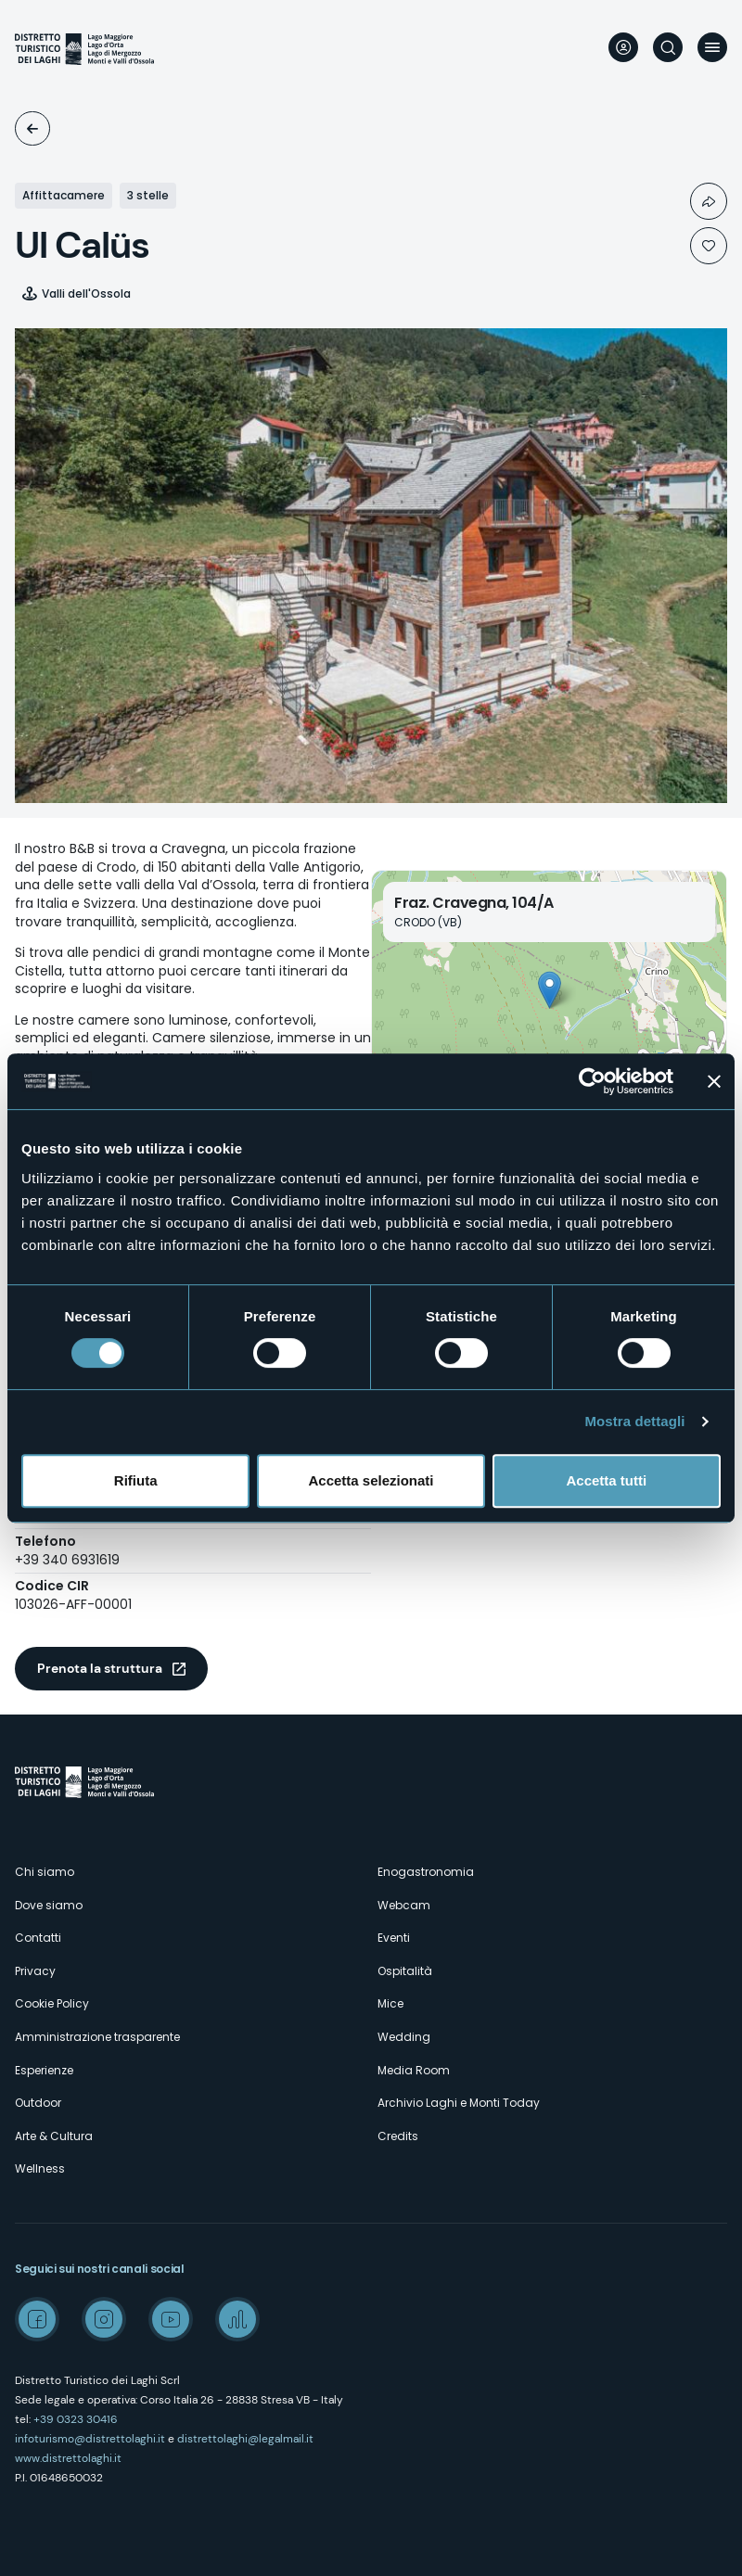  What do you see at coordinates (370, 1480) in the screenshot?
I see `Accetta selezionati` at bounding box center [370, 1480].